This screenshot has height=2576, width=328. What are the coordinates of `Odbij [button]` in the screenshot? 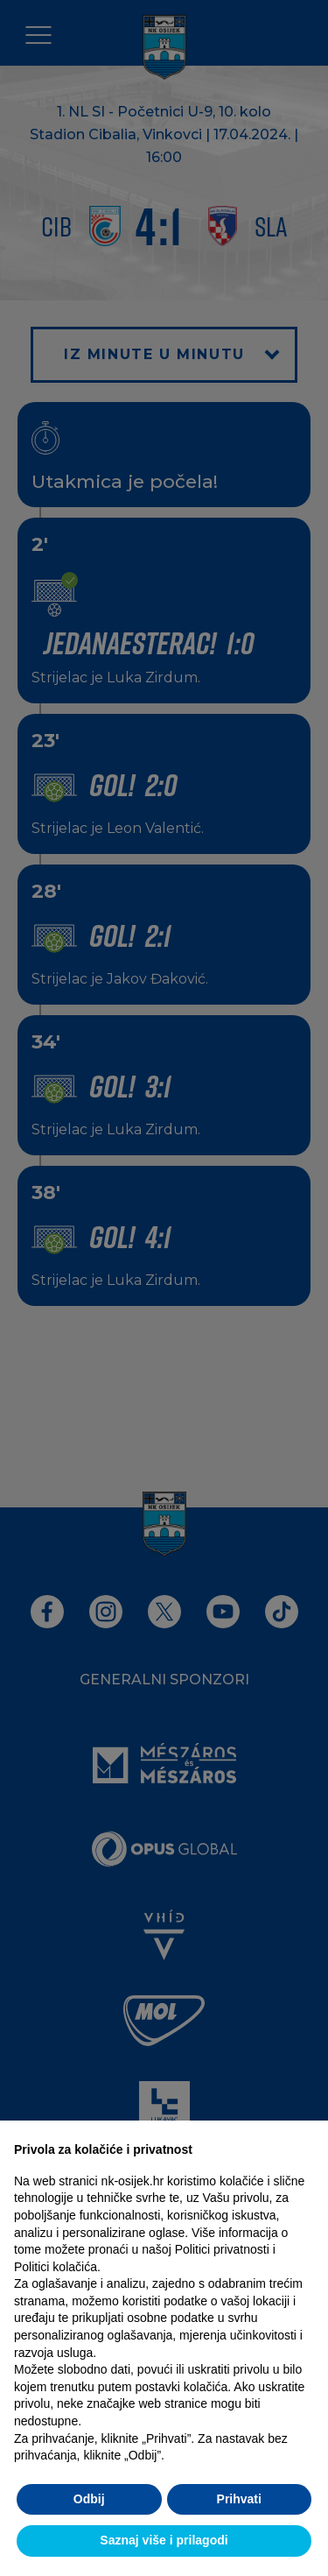 It's located at (89, 2499).